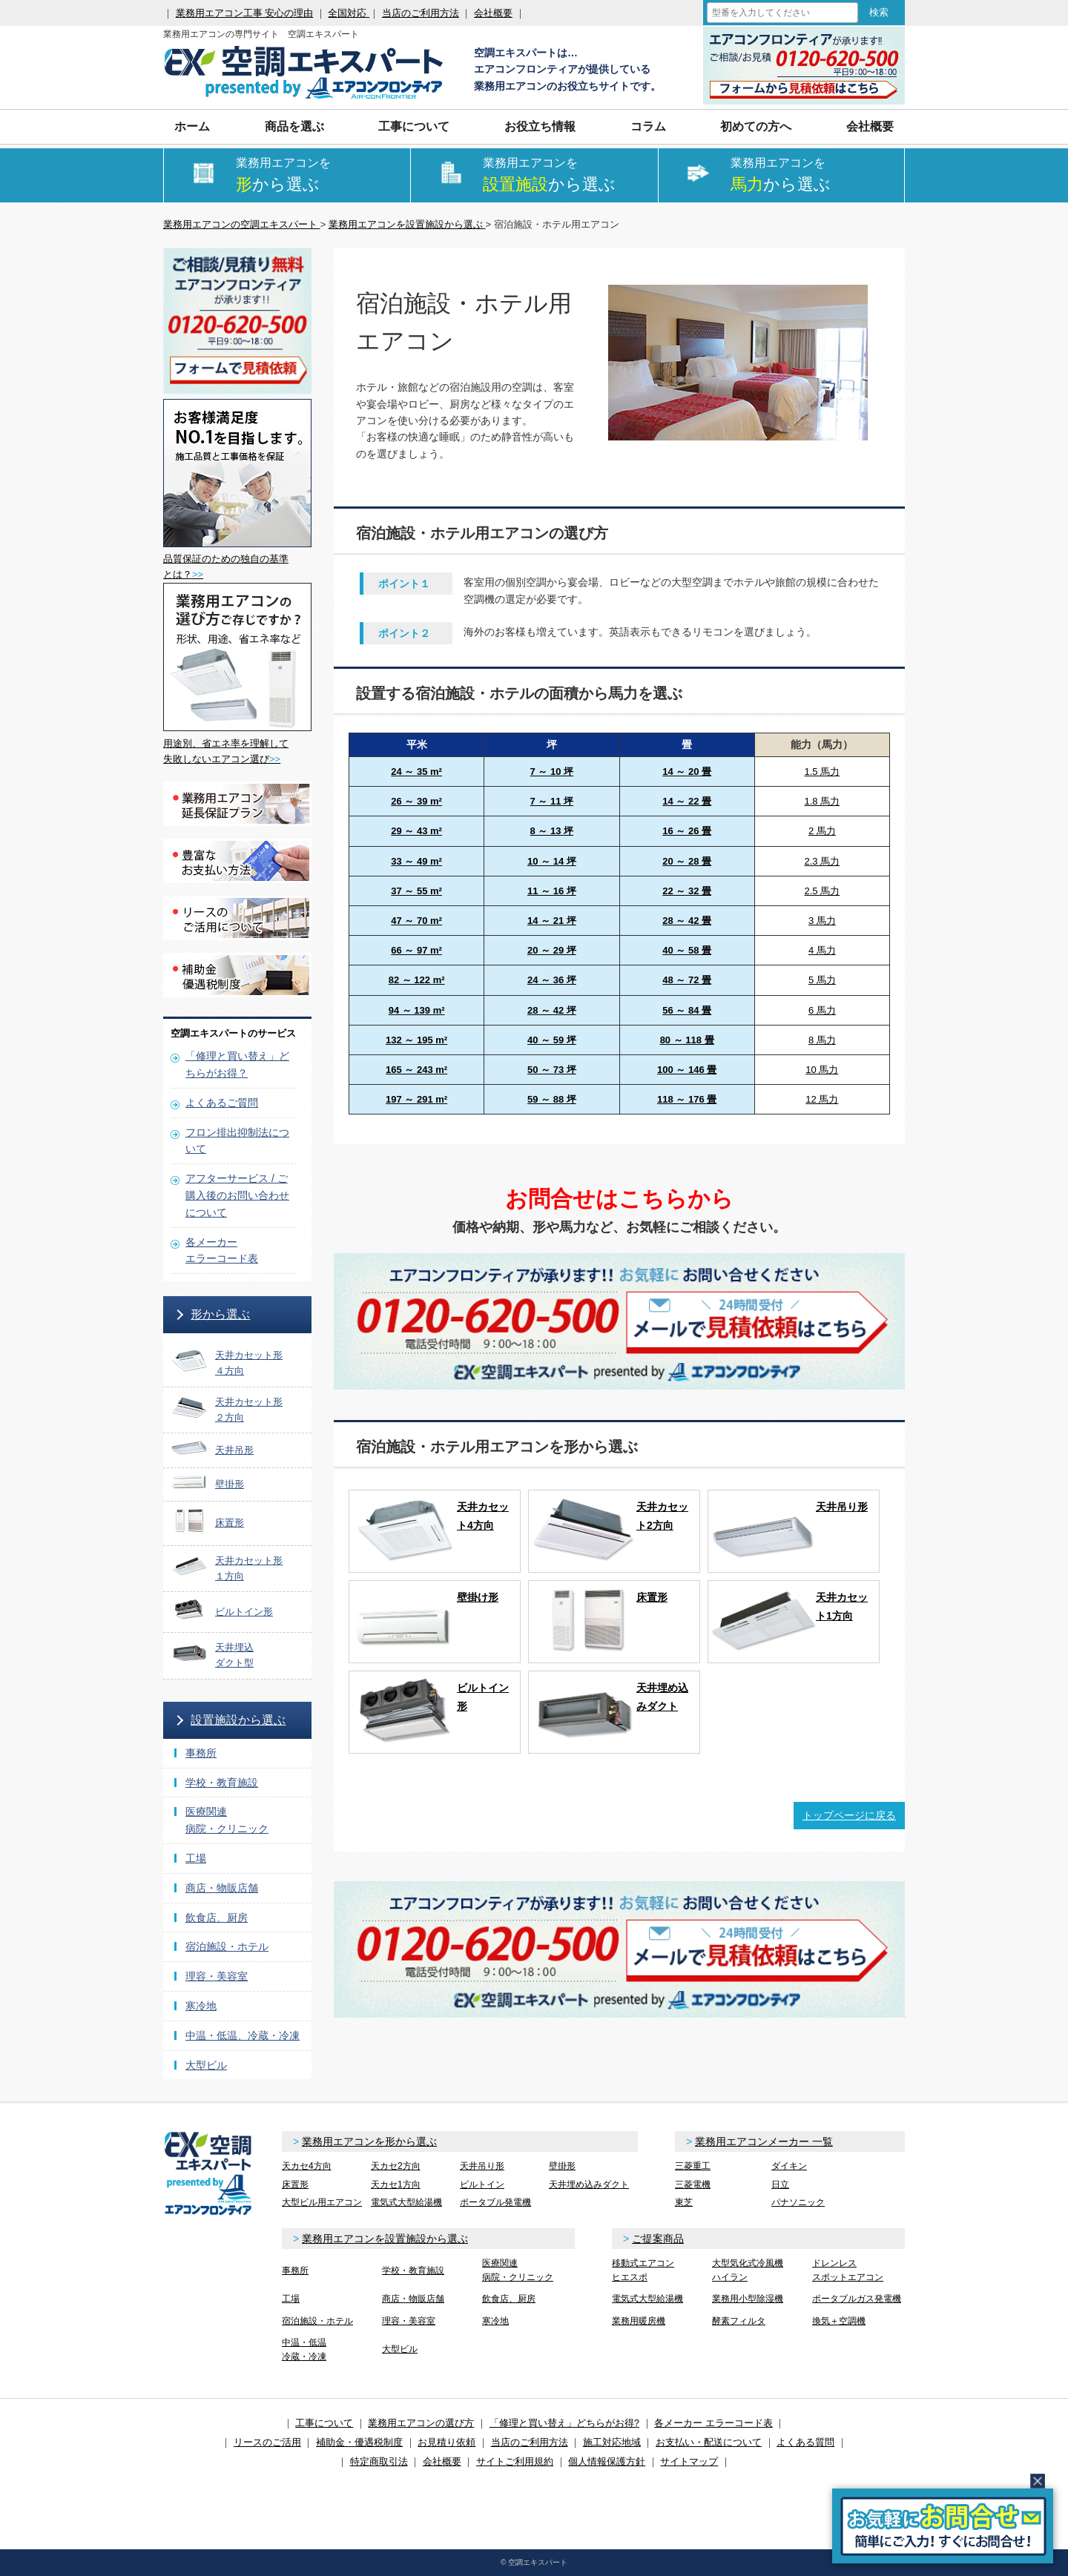  What do you see at coordinates (348, 13) in the screenshot?
I see `全国対応` at bounding box center [348, 13].